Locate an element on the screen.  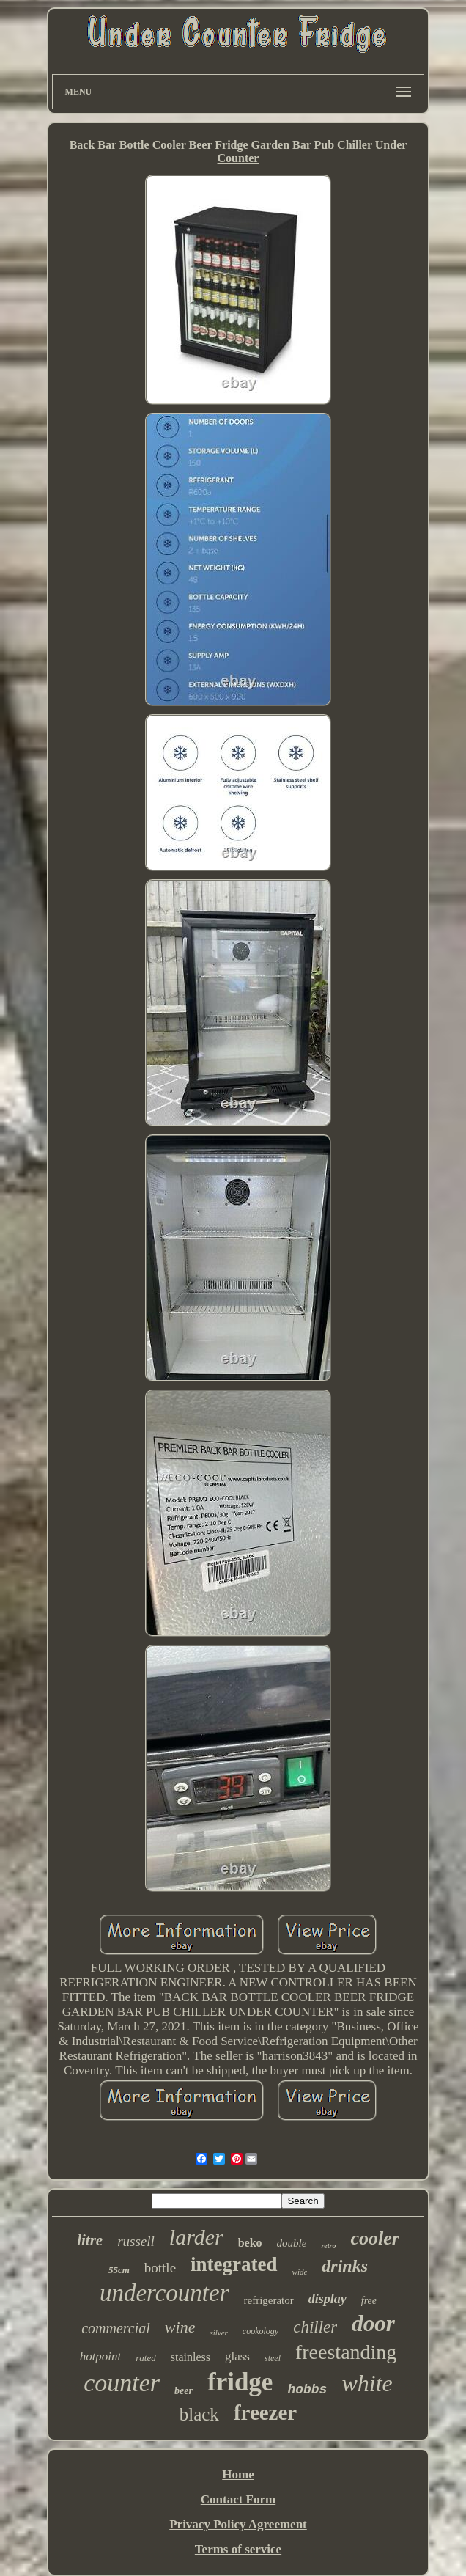
fridge is located at coordinates (240, 2382).